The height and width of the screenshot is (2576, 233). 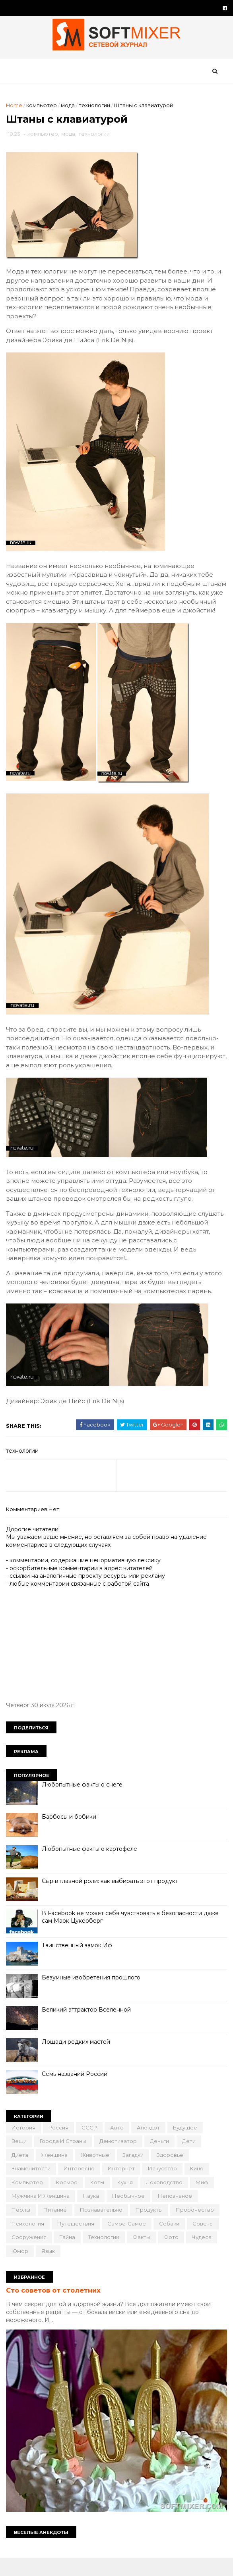 What do you see at coordinates (128, 2242) in the screenshot?
I see `самое-самое` at bounding box center [128, 2242].